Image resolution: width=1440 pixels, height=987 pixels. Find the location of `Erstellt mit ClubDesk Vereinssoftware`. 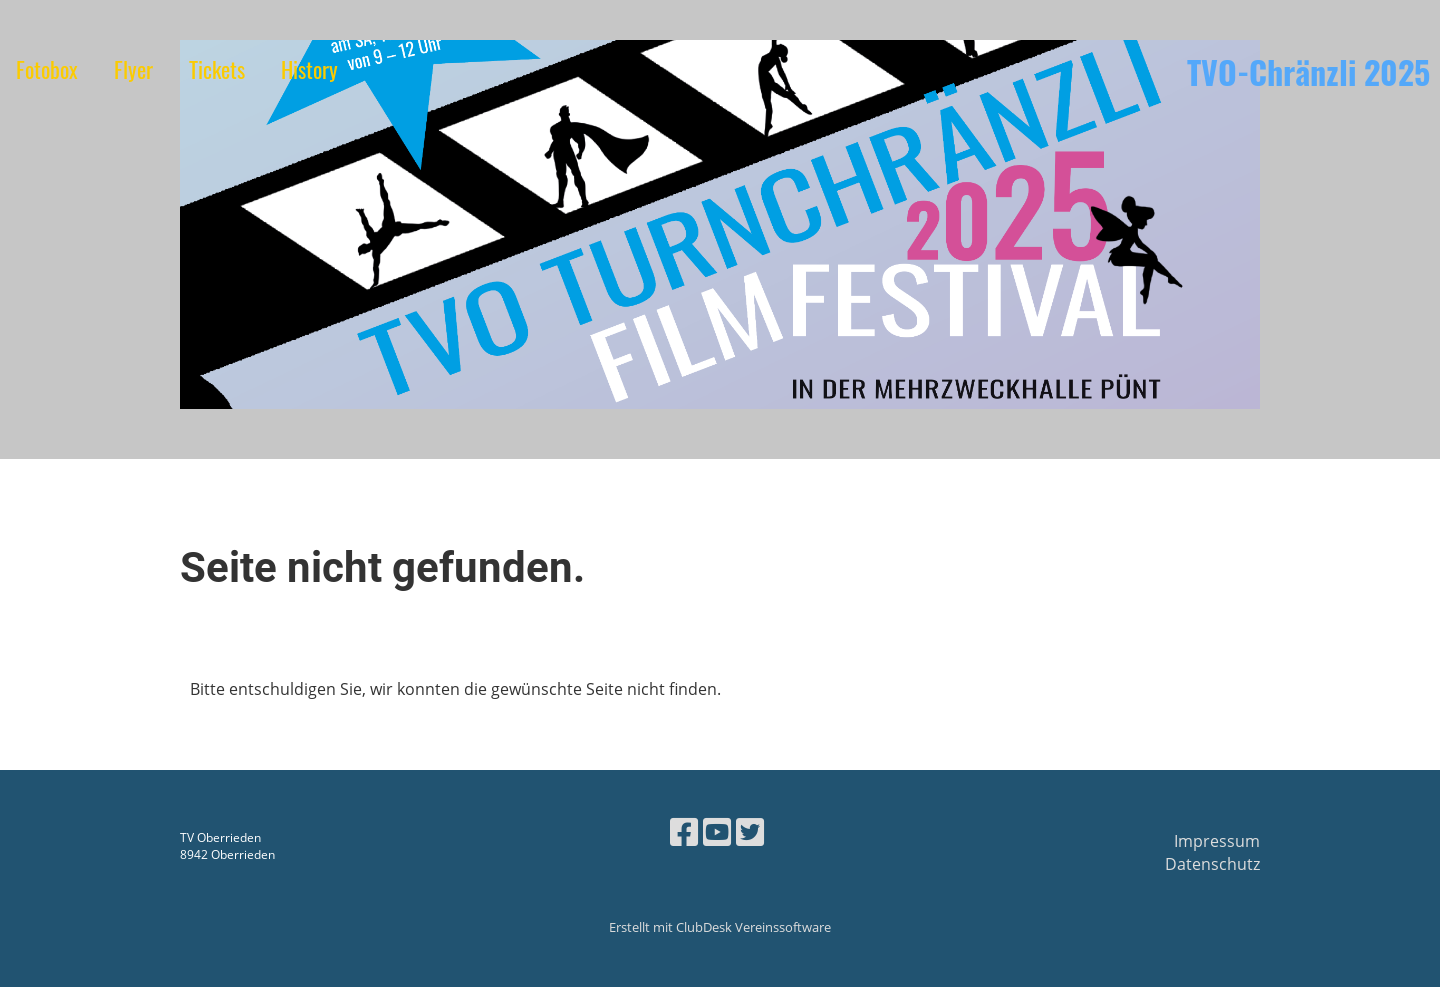

Erstellt mit ClubDesk Vereinssoftware is located at coordinates (720, 927).